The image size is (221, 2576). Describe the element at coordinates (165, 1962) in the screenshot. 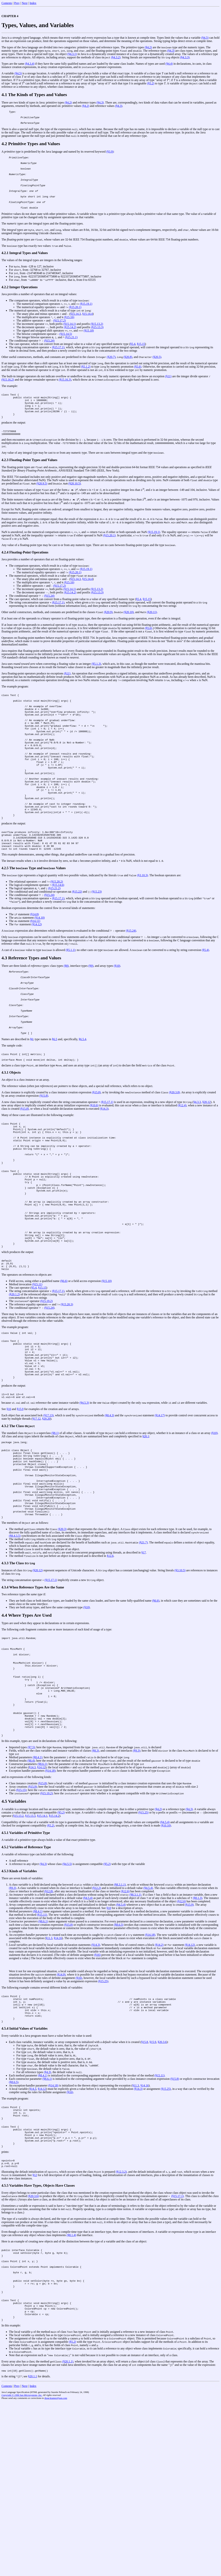

I see `(§4.5.4)` at that location.